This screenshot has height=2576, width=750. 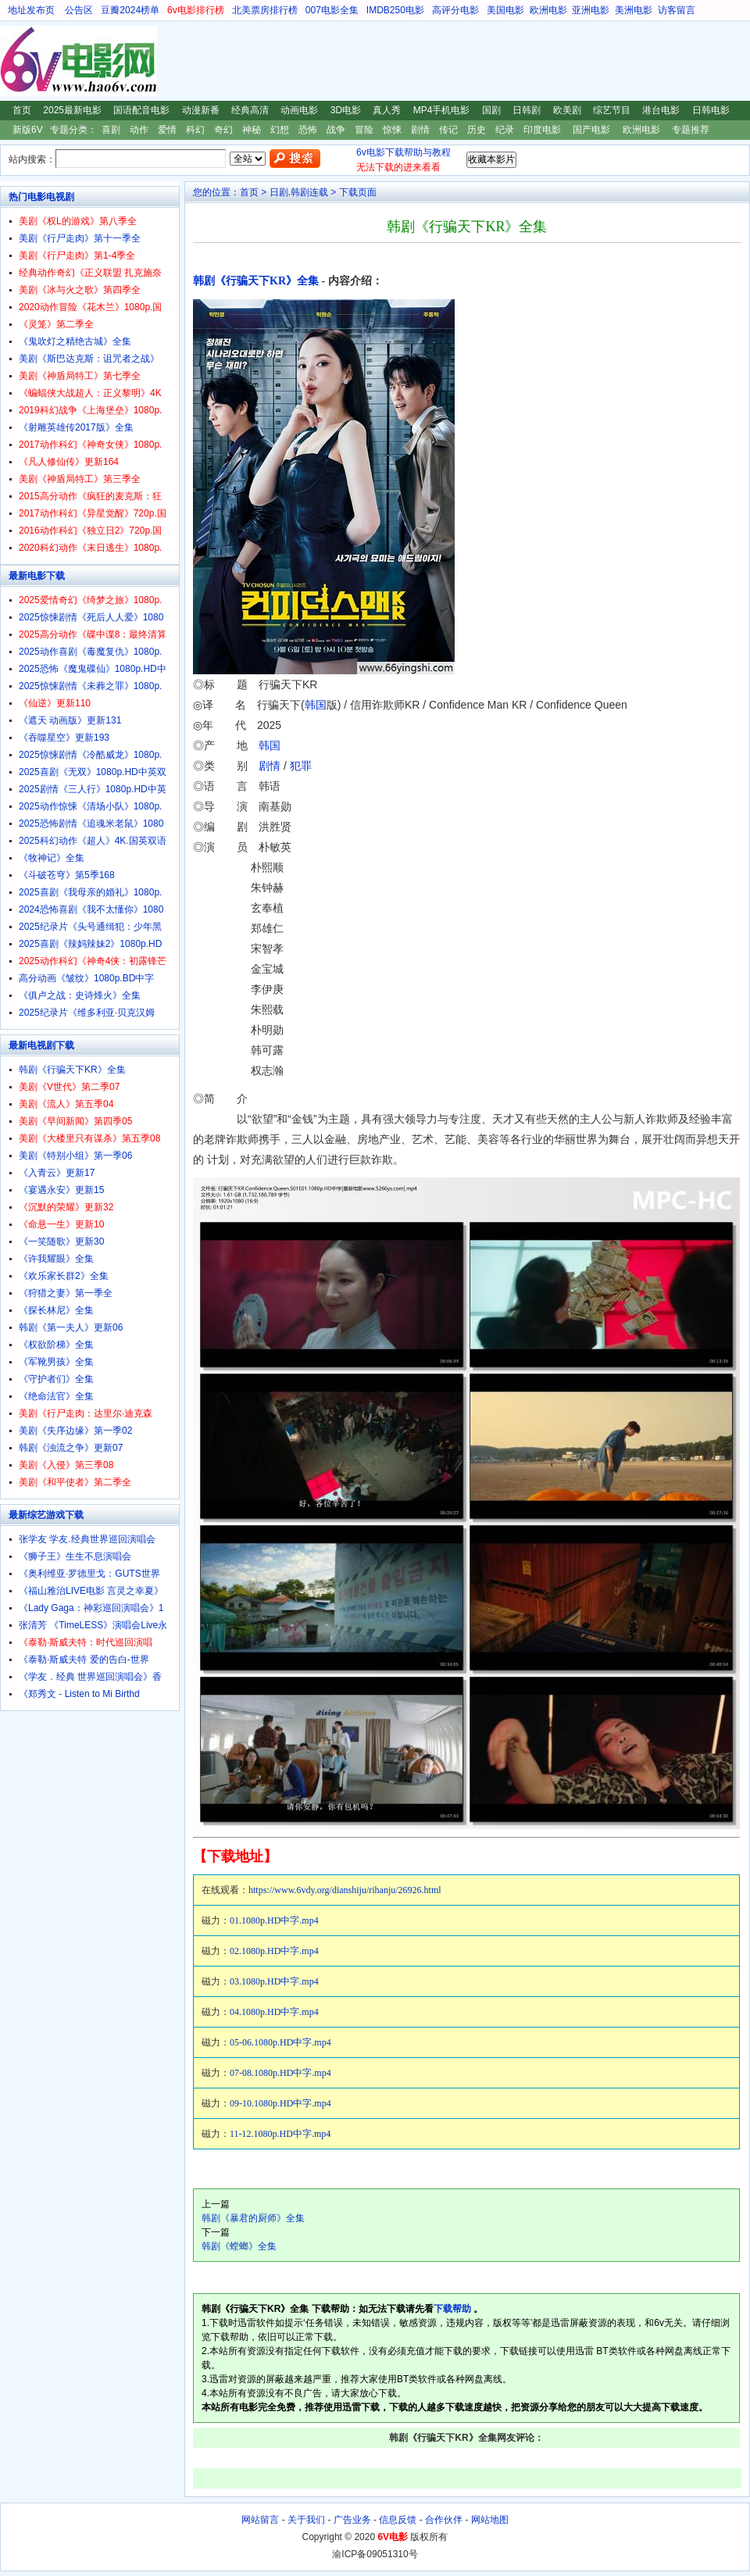 I want to click on 美剧《特别小组》第一季06, so click(x=75, y=1155).